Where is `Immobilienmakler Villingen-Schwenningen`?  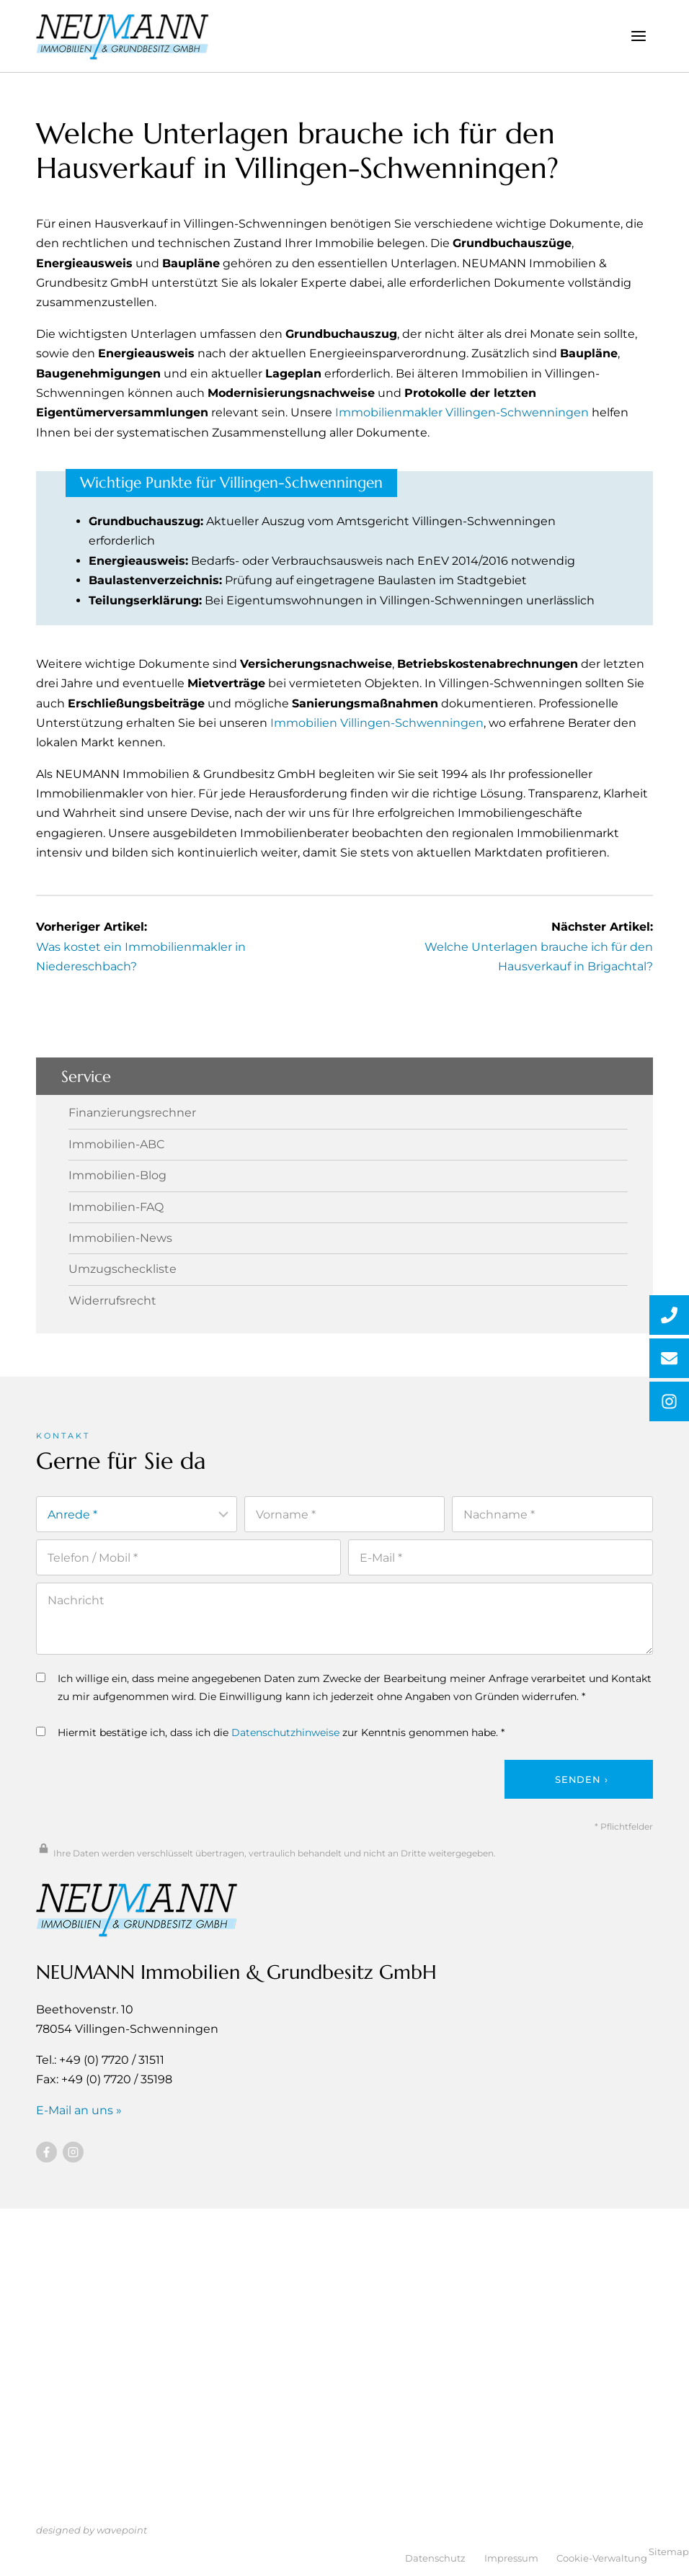
Immobilienmakler Villingen-Schwenningen is located at coordinates (462, 412).